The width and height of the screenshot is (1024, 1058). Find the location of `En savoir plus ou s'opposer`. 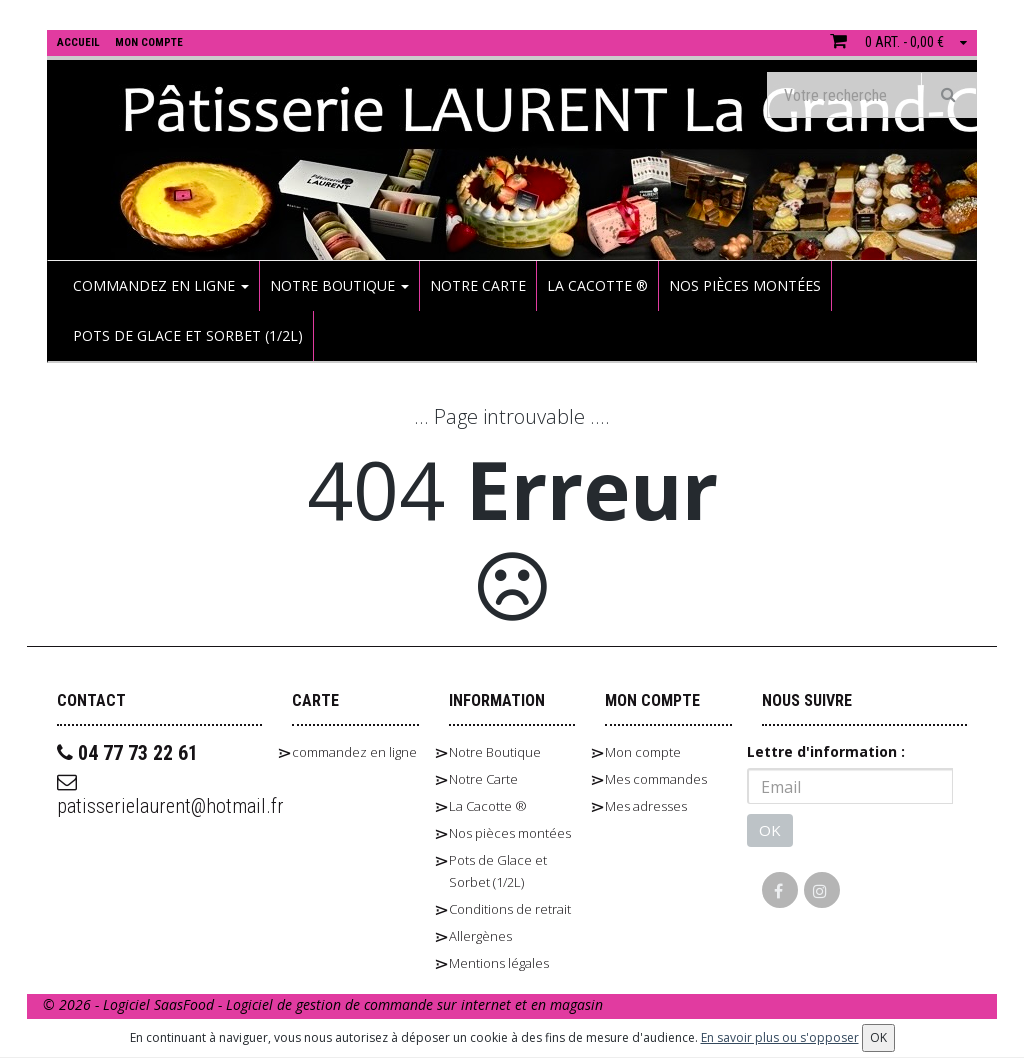

En savoir plus ou s'opposer is located at coordinates (780, 1037).